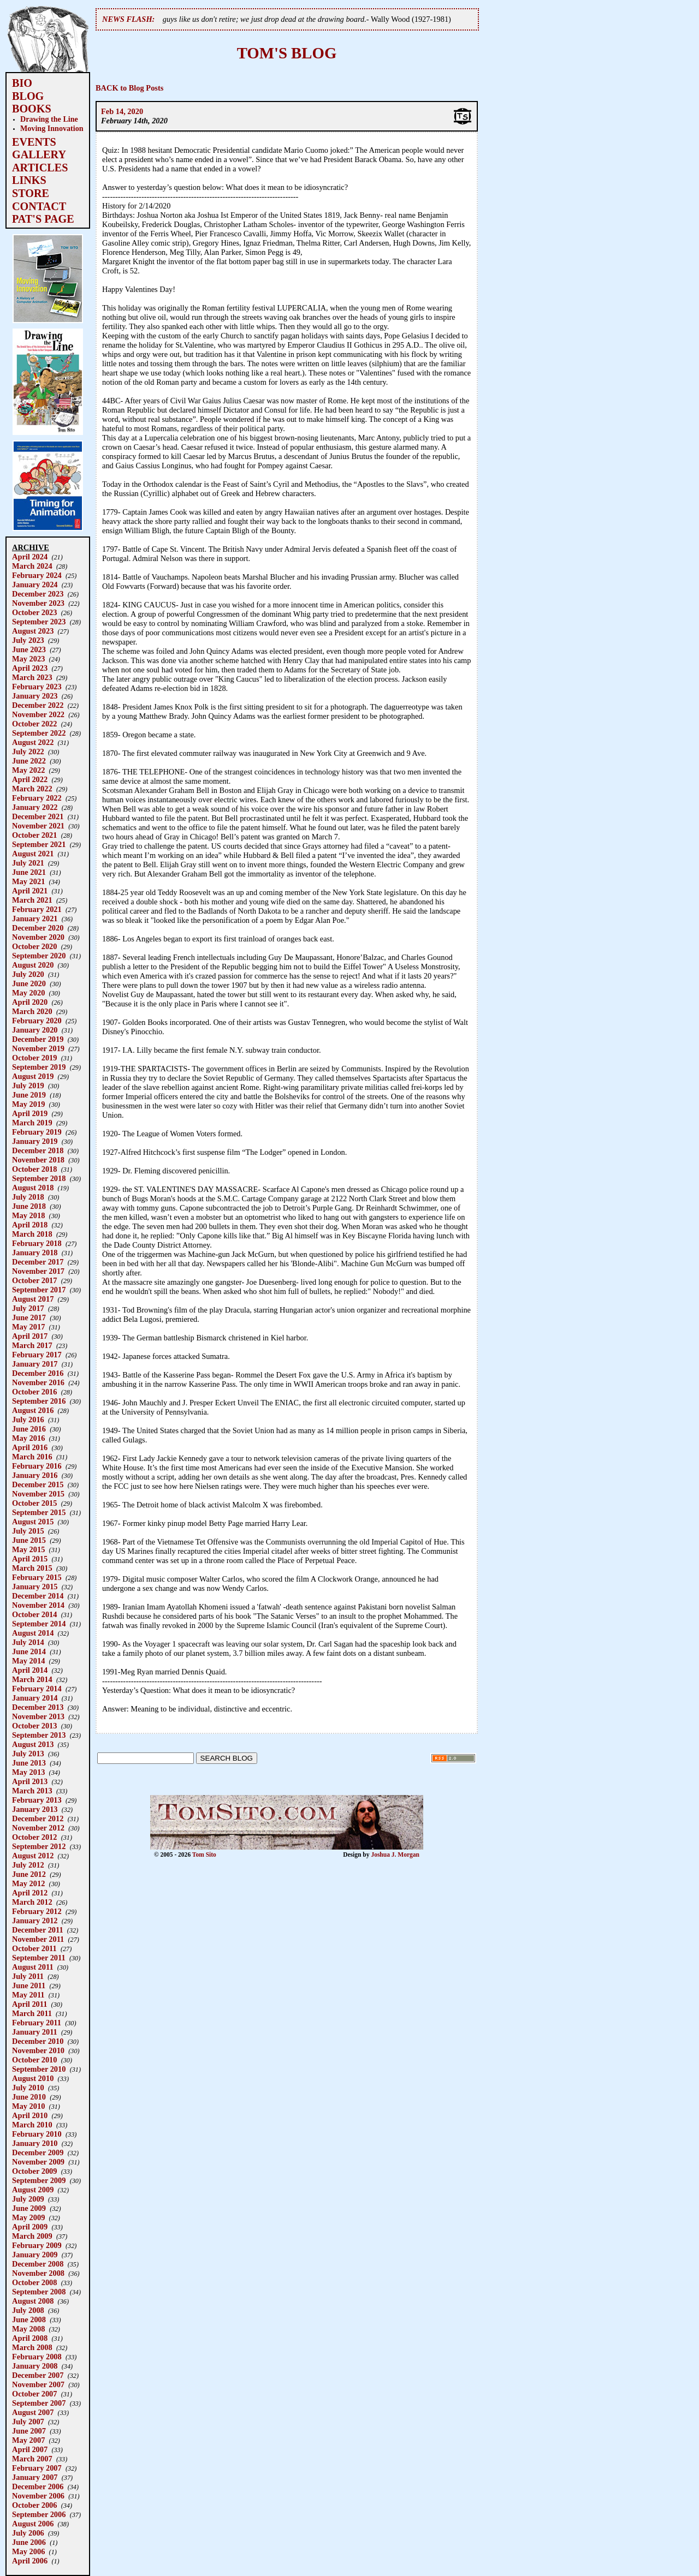 The height and width of the screenshot is (2576, 699). What do you see at coordinates (28, 1549) in the screenshot?
I see `May 2015` at bounding box center [28, 1549].